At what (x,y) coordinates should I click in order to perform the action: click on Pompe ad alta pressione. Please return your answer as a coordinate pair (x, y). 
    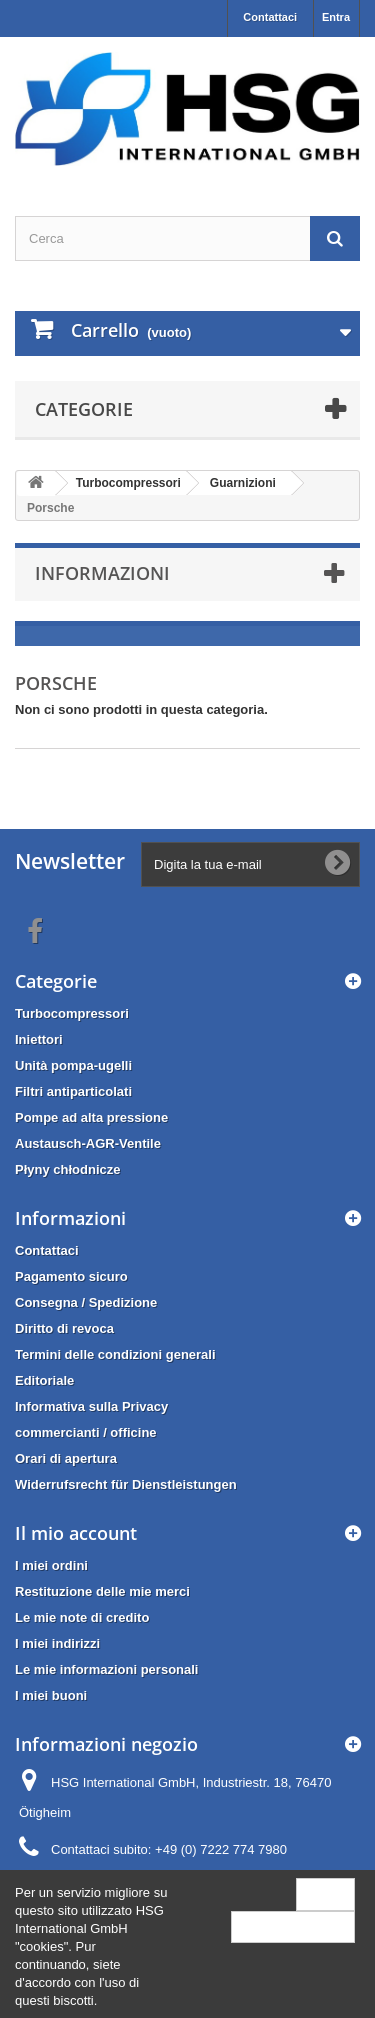
    Looking at the image, I should click on (91, 1117).